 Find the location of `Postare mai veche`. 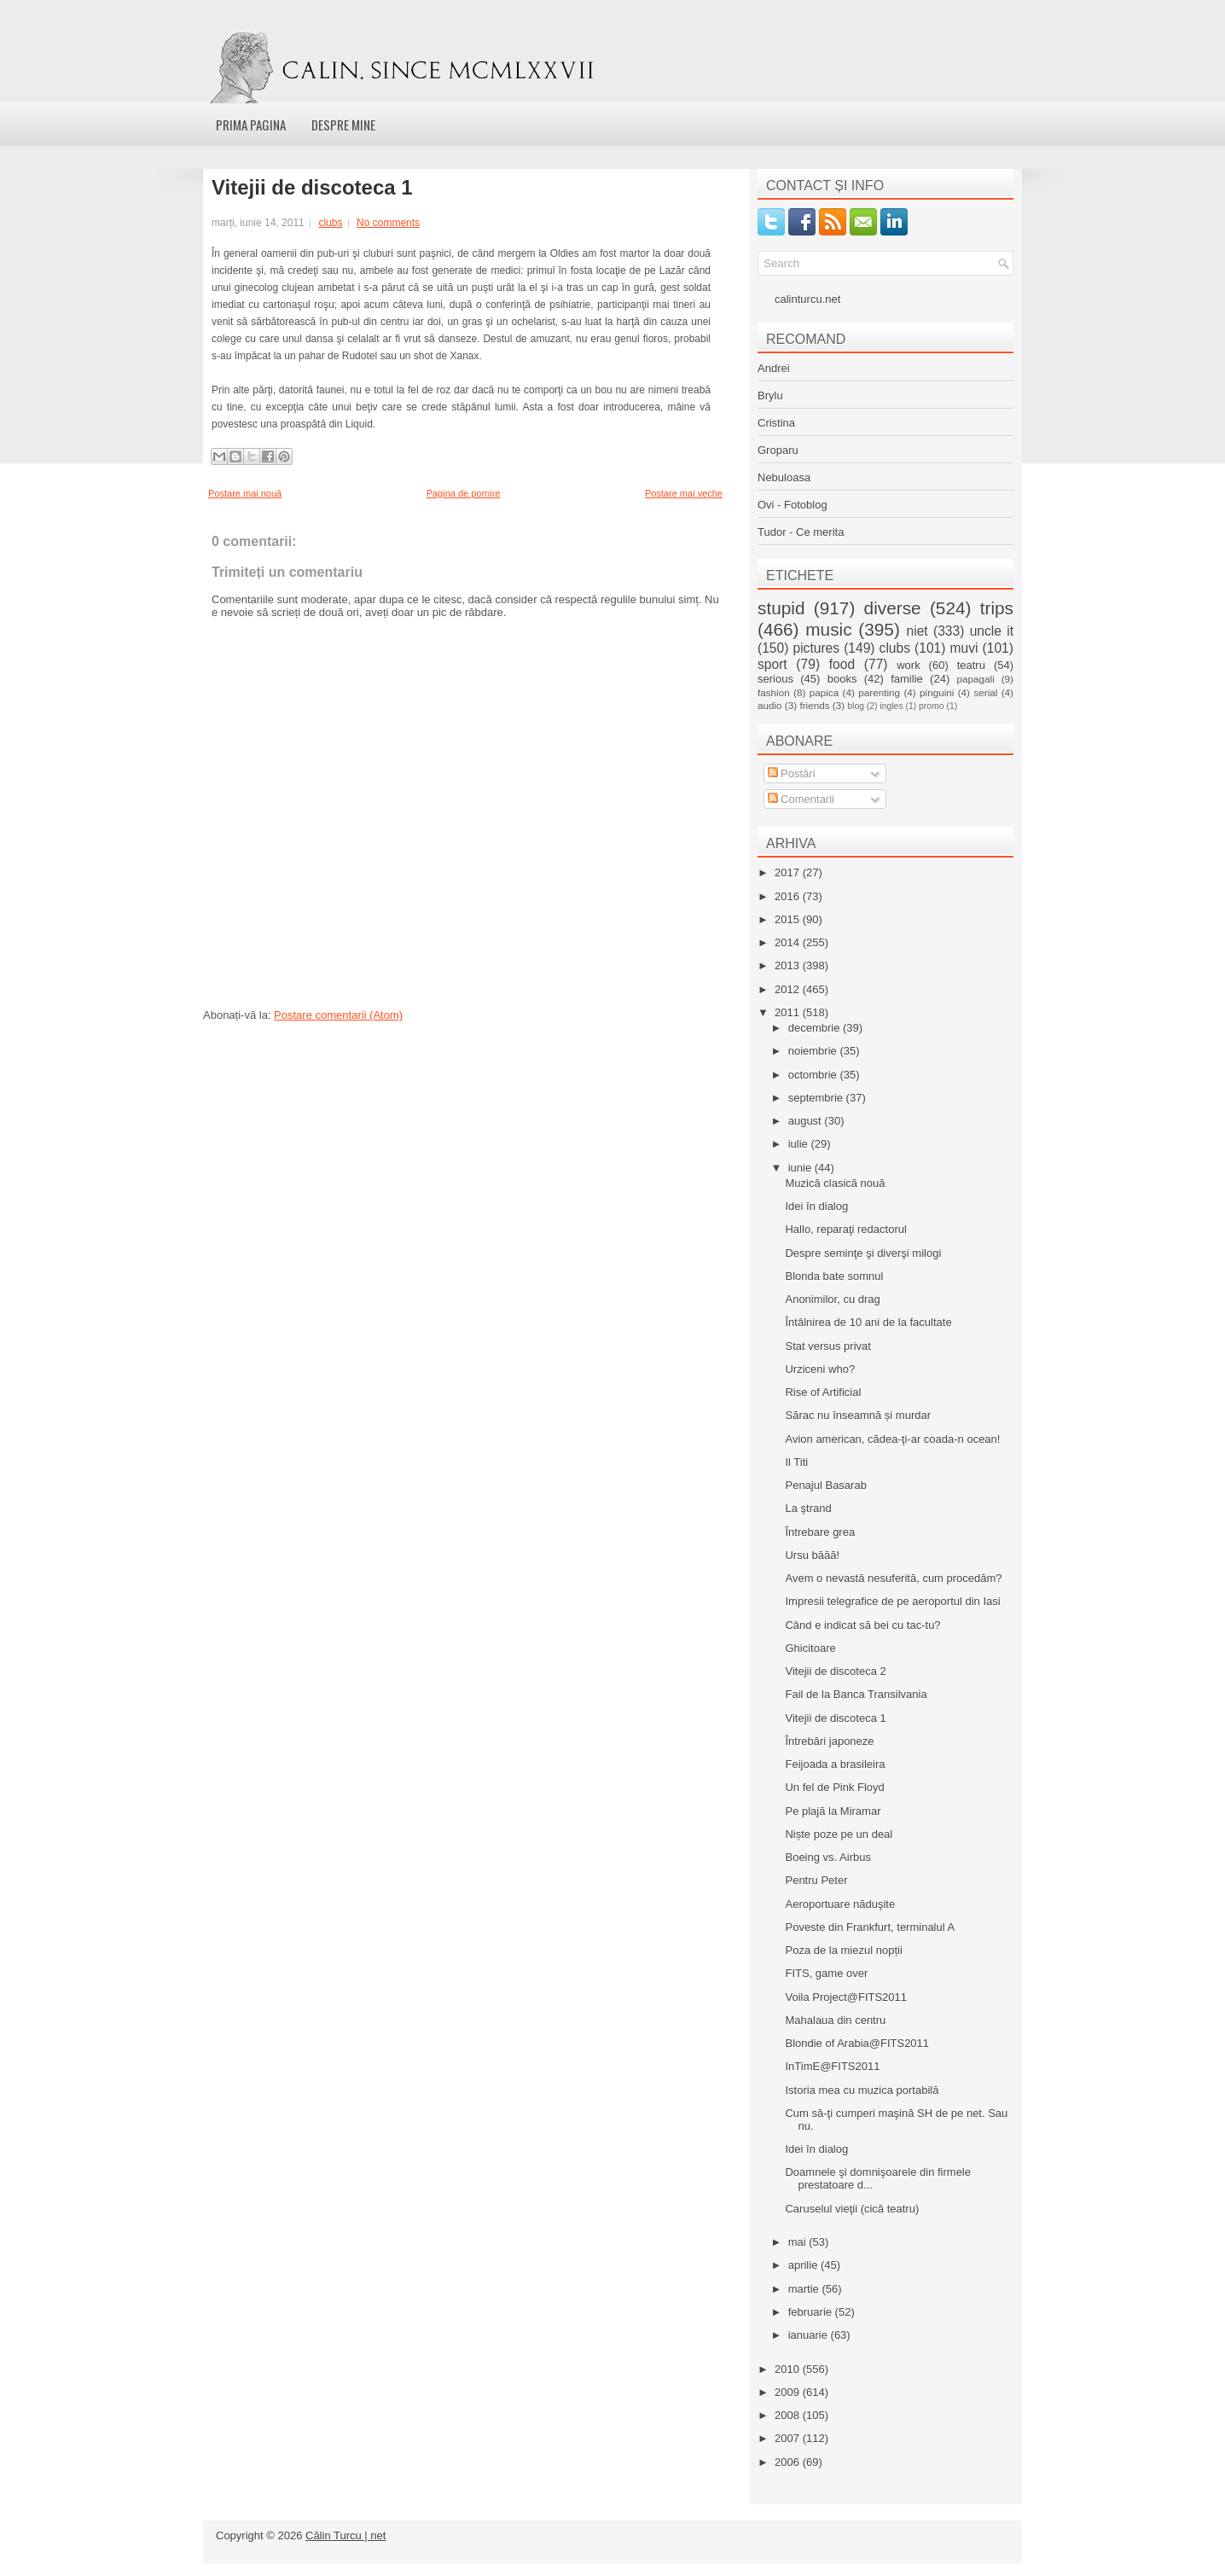

Postare mai veche is located at coordinates (684, 493).